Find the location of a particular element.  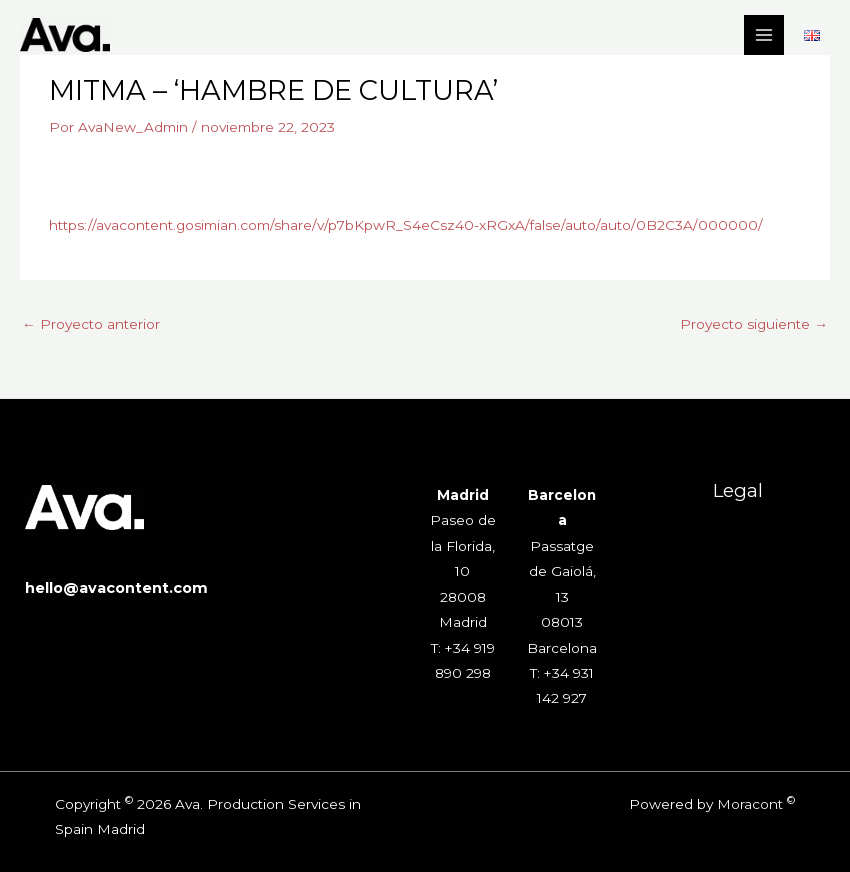

Proyecto siguiente is located at coordinates (754, 324).